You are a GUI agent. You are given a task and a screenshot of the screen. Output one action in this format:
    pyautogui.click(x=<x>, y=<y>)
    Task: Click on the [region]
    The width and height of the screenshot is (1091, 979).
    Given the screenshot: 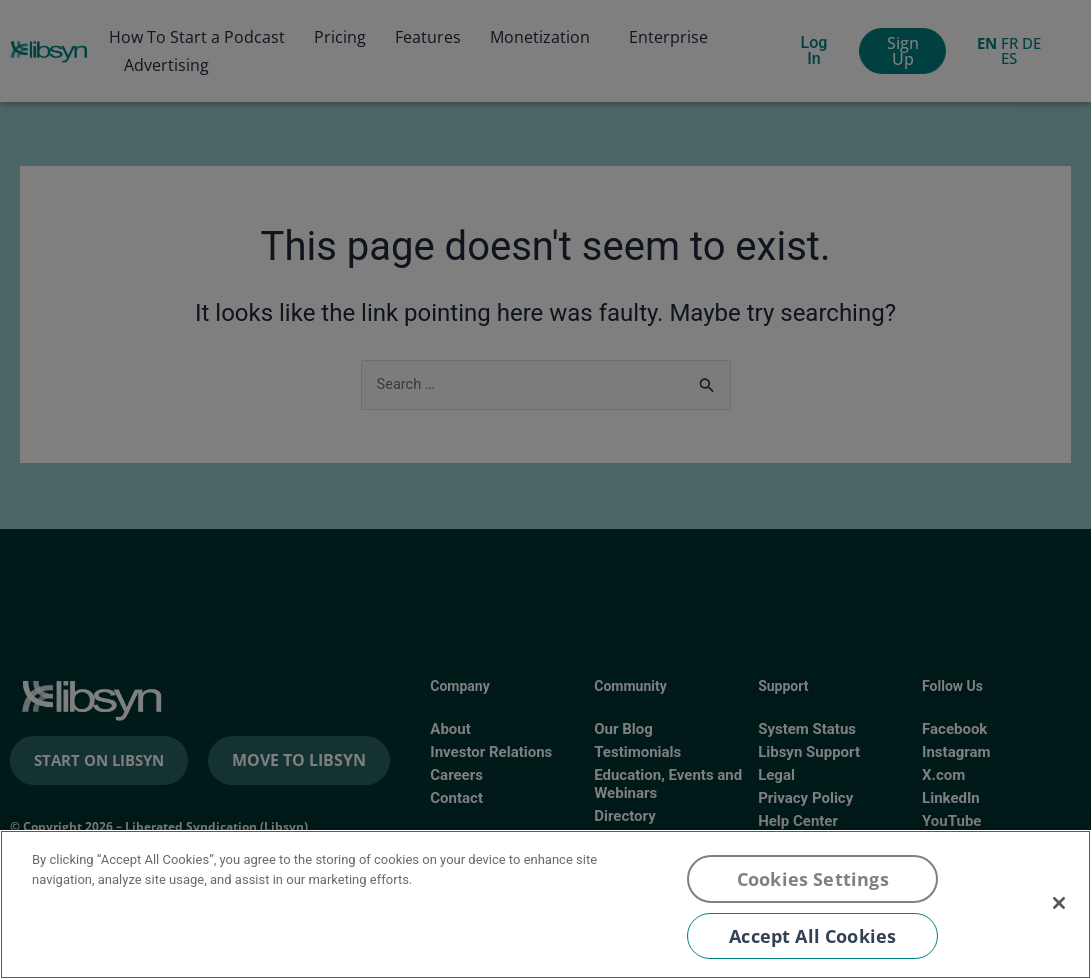 What is the action you would take?
    pyautogui.click(x=545, y=904)
    